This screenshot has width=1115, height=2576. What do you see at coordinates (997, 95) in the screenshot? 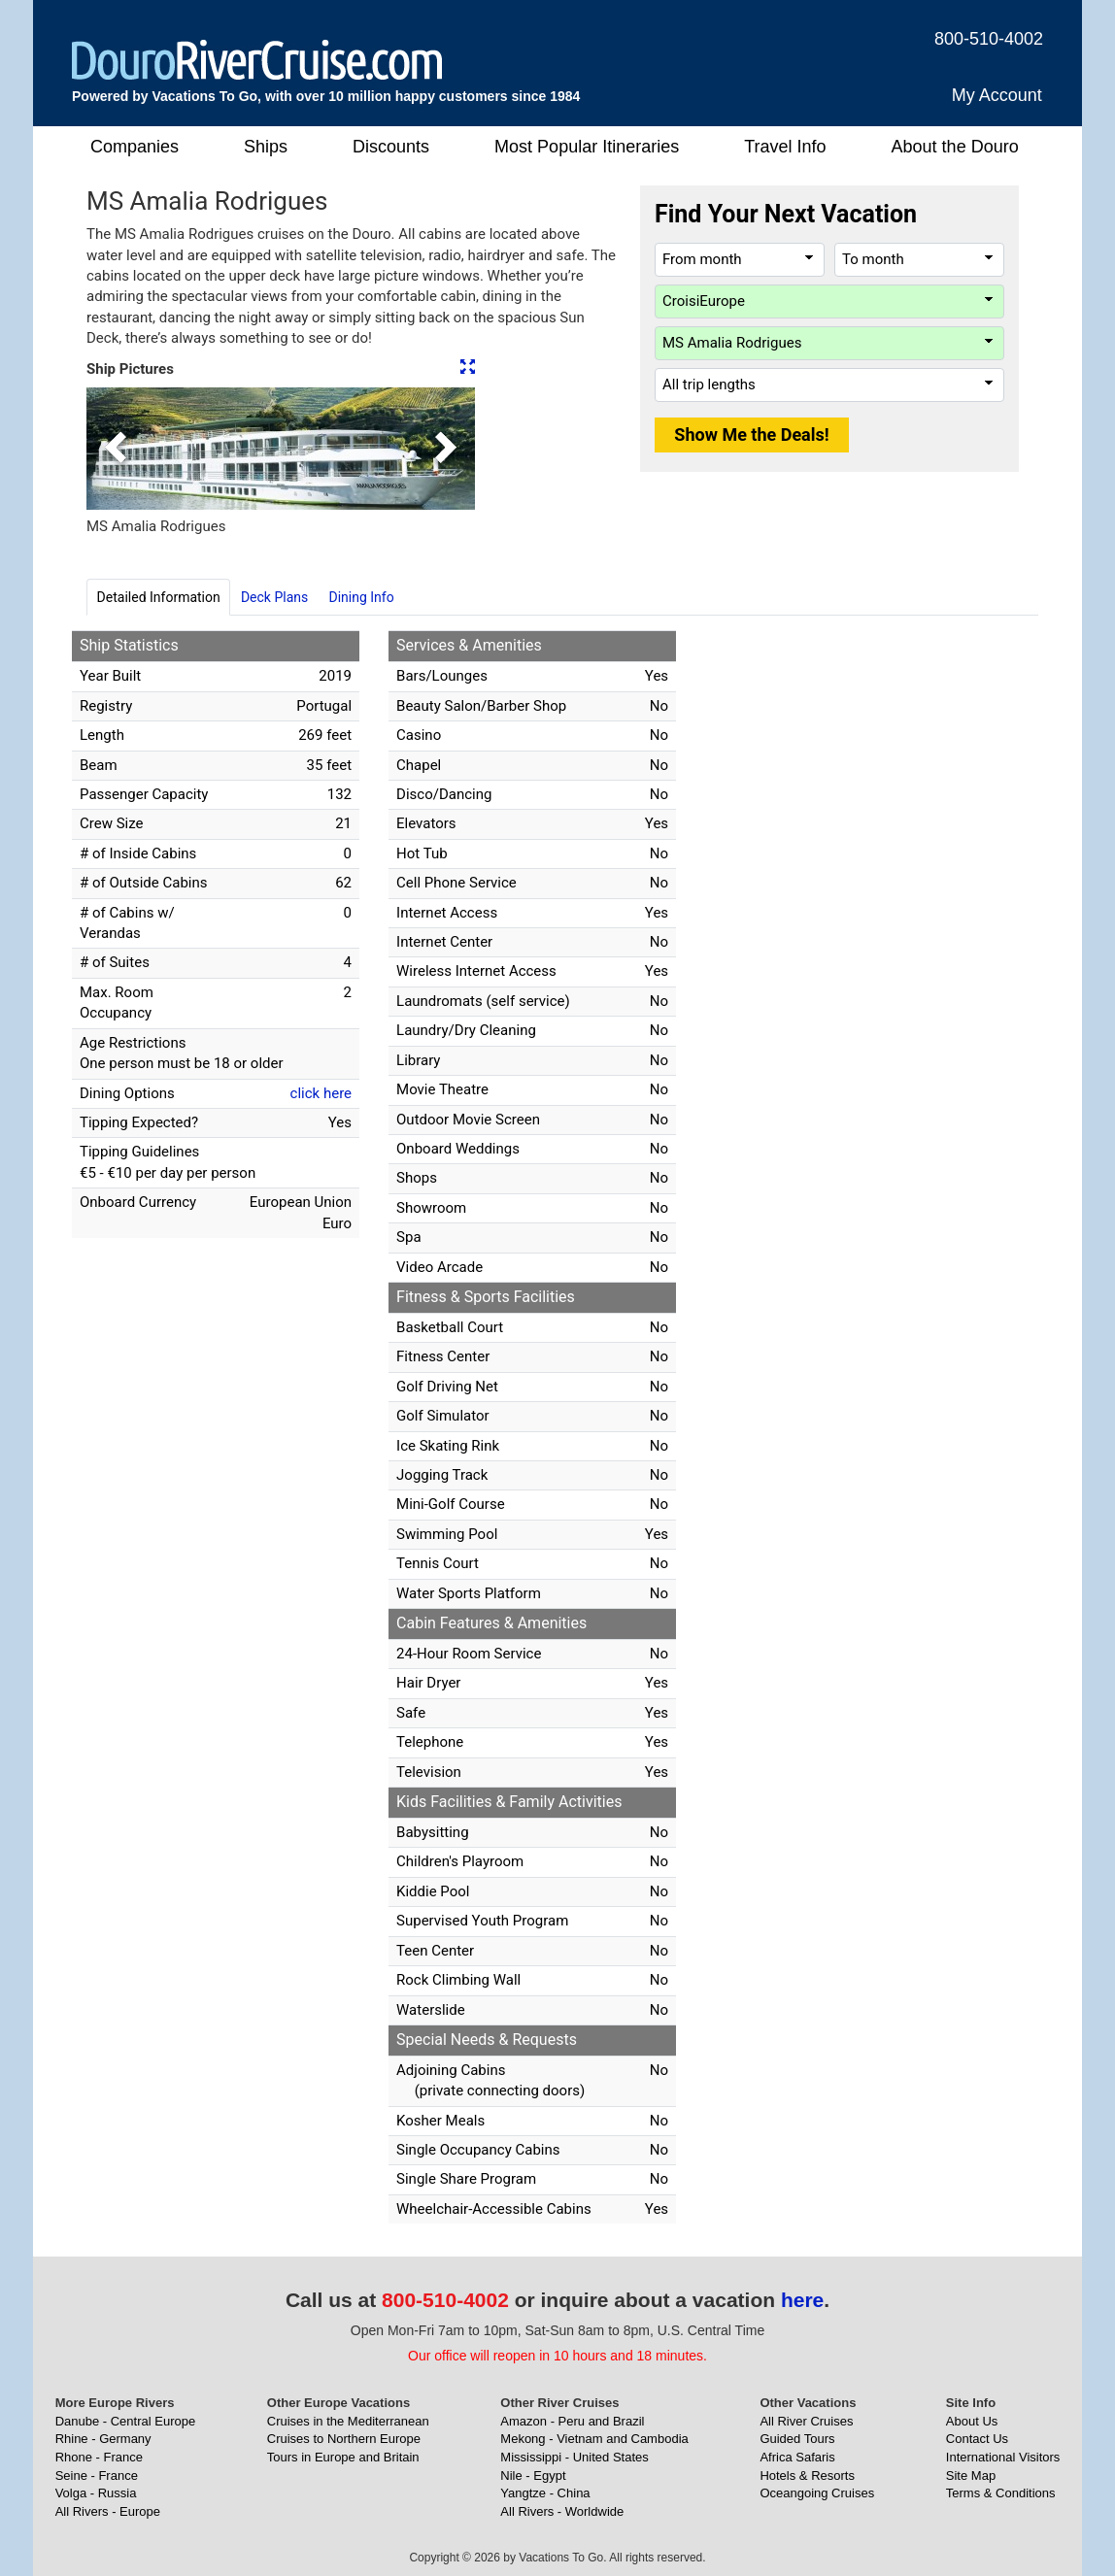
I see `My Account` at bounding box center [997, 95].